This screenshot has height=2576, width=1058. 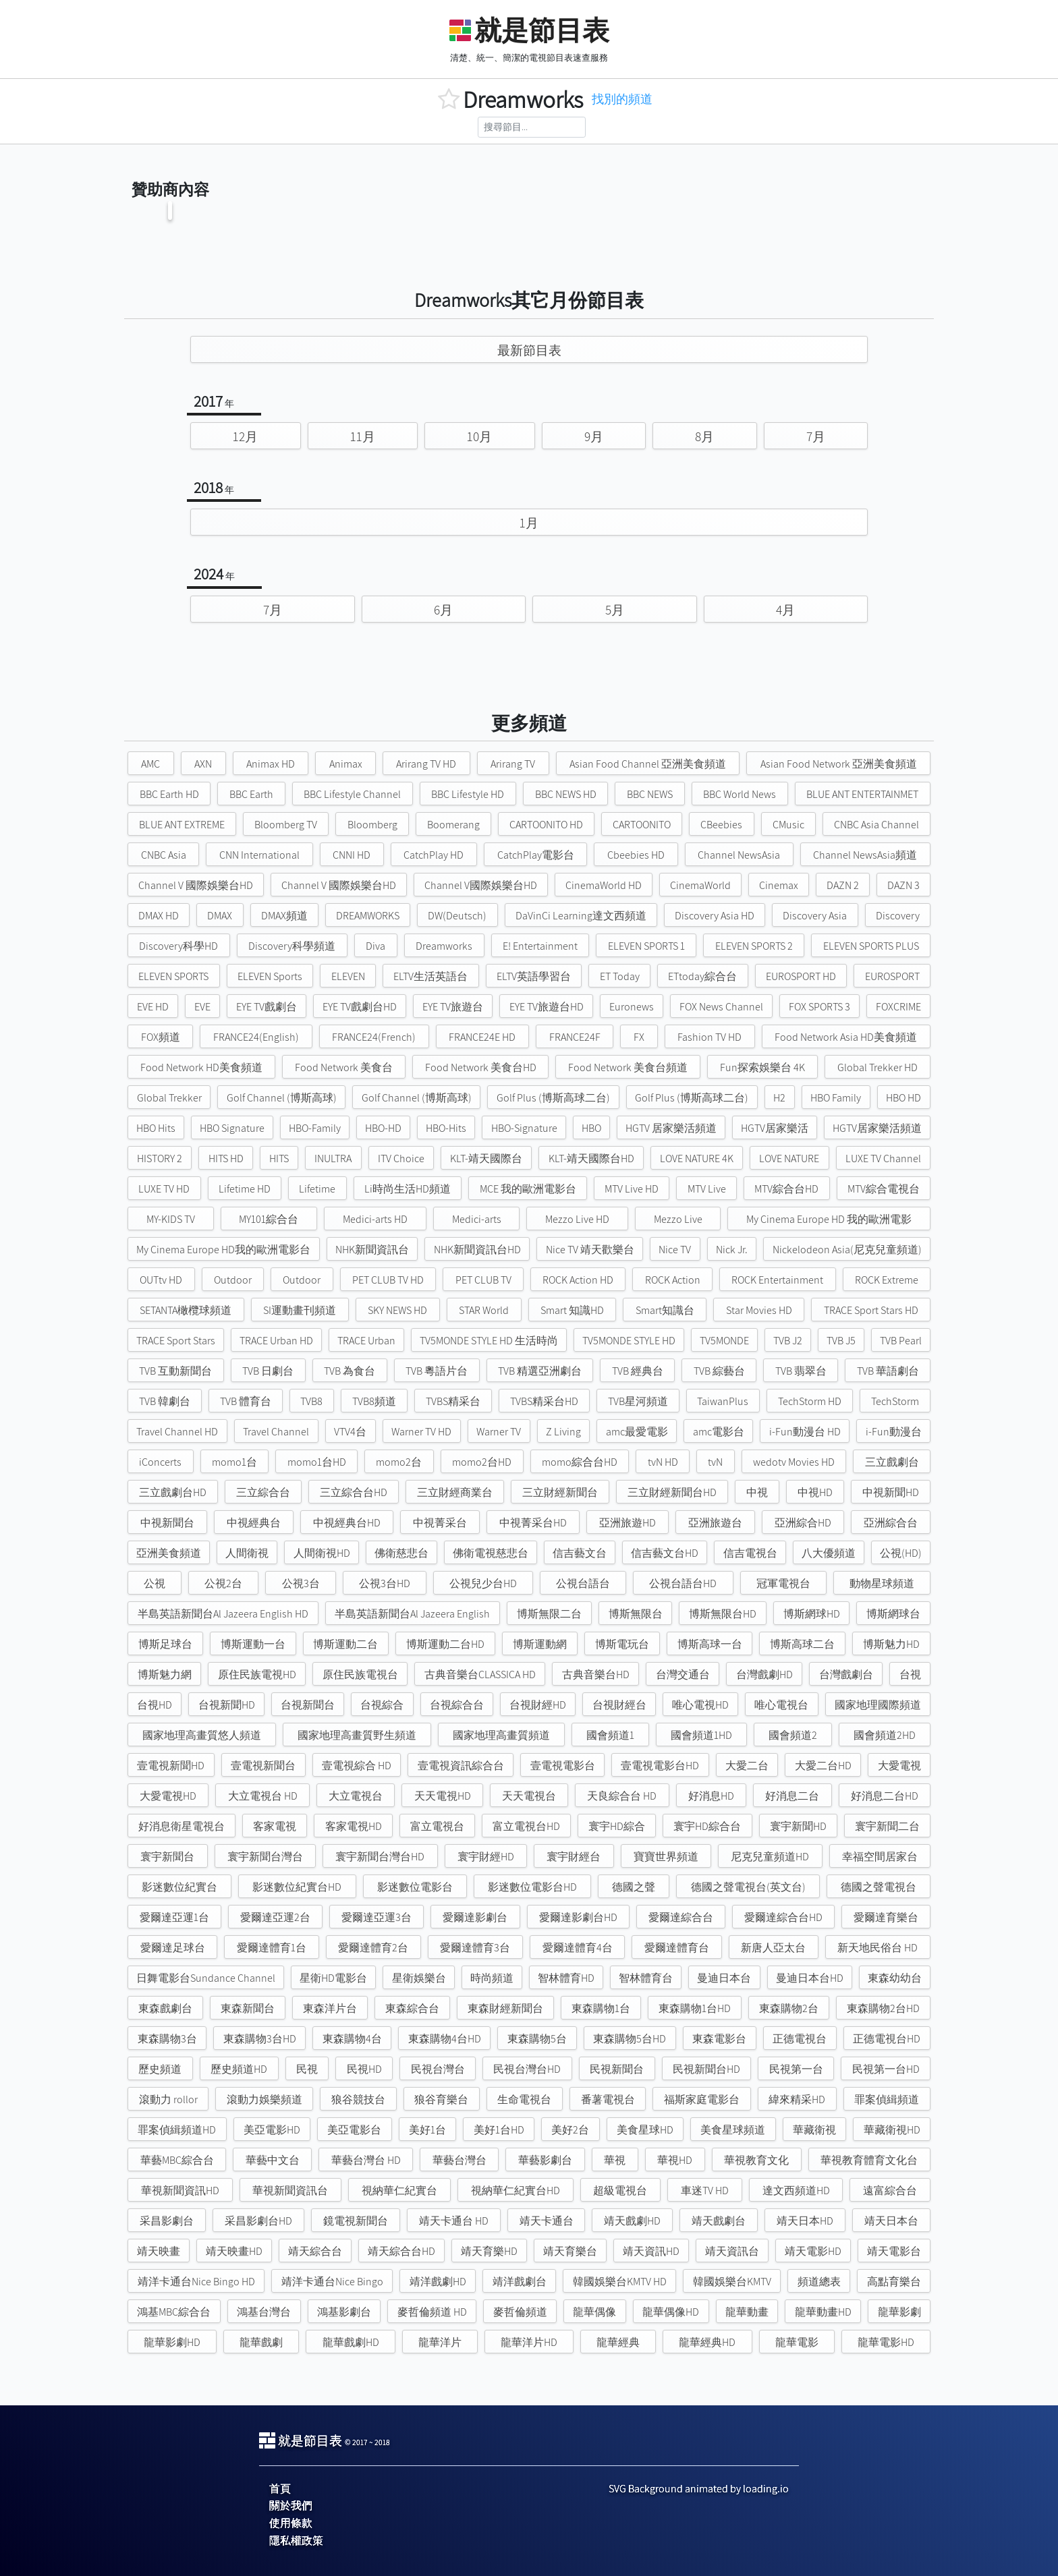 What do you see at coordinates (330, 2008) in the screenshot?
I see `東森洋片台` at bounding box center [330, 2008].